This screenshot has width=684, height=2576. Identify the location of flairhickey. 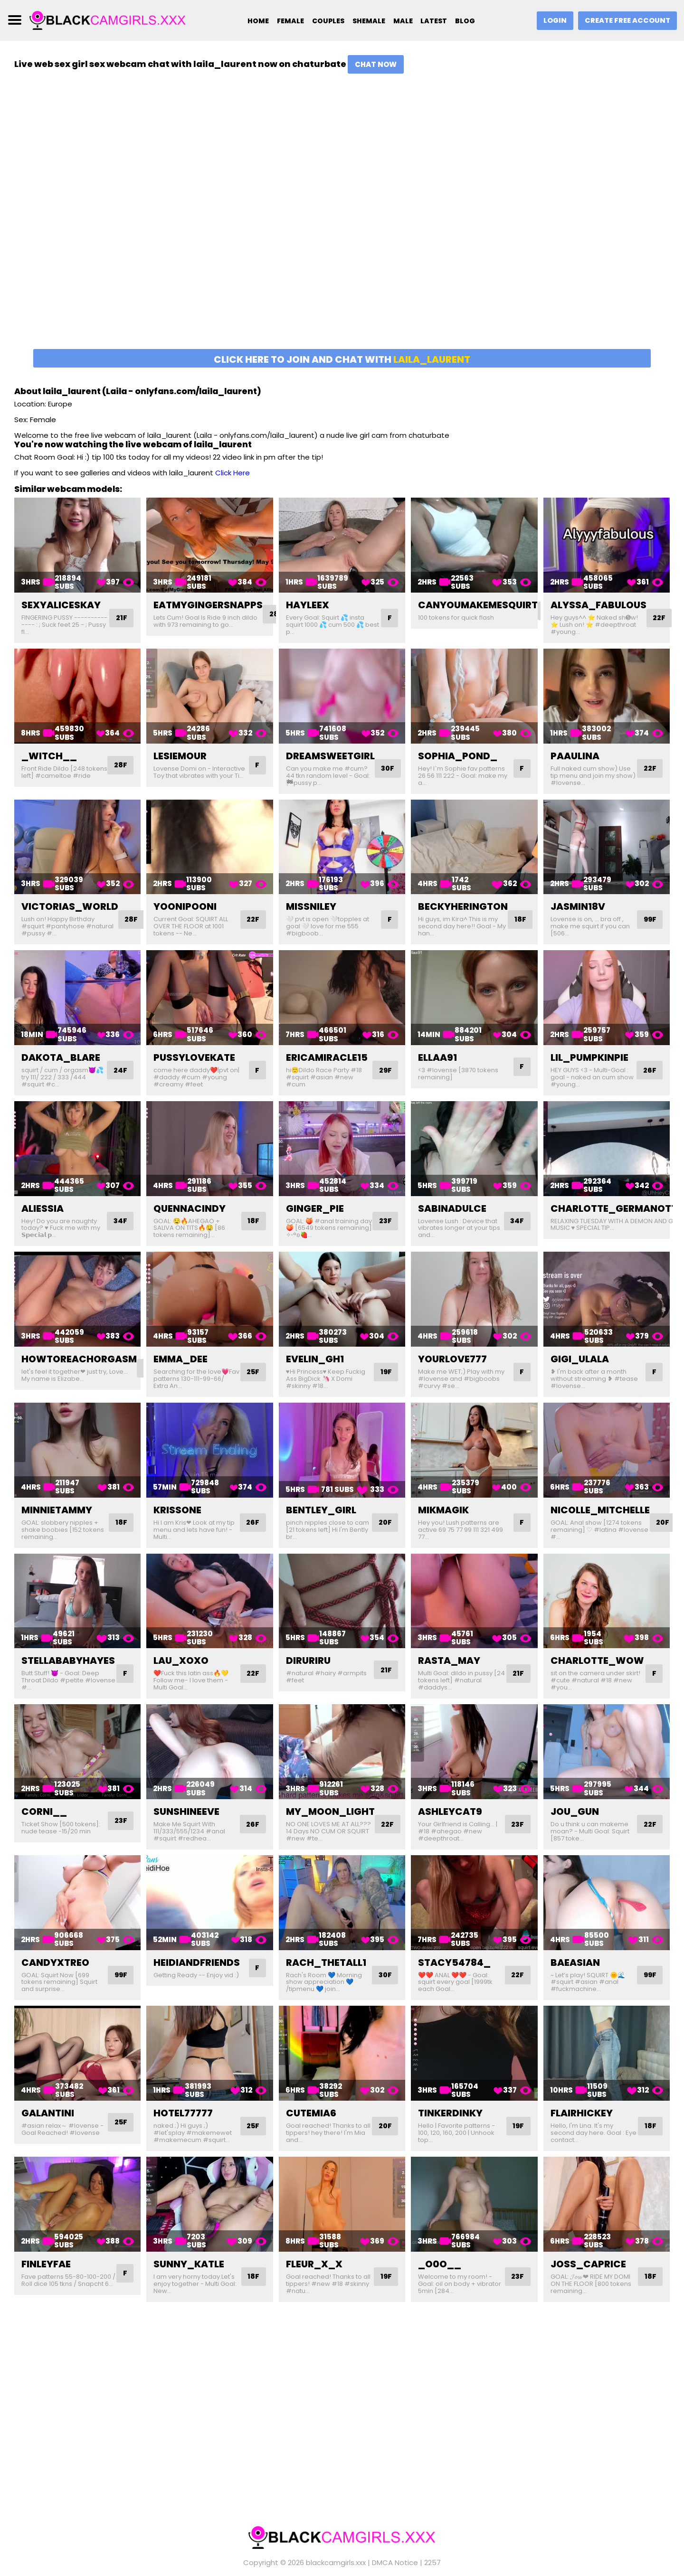
(582, 2113).